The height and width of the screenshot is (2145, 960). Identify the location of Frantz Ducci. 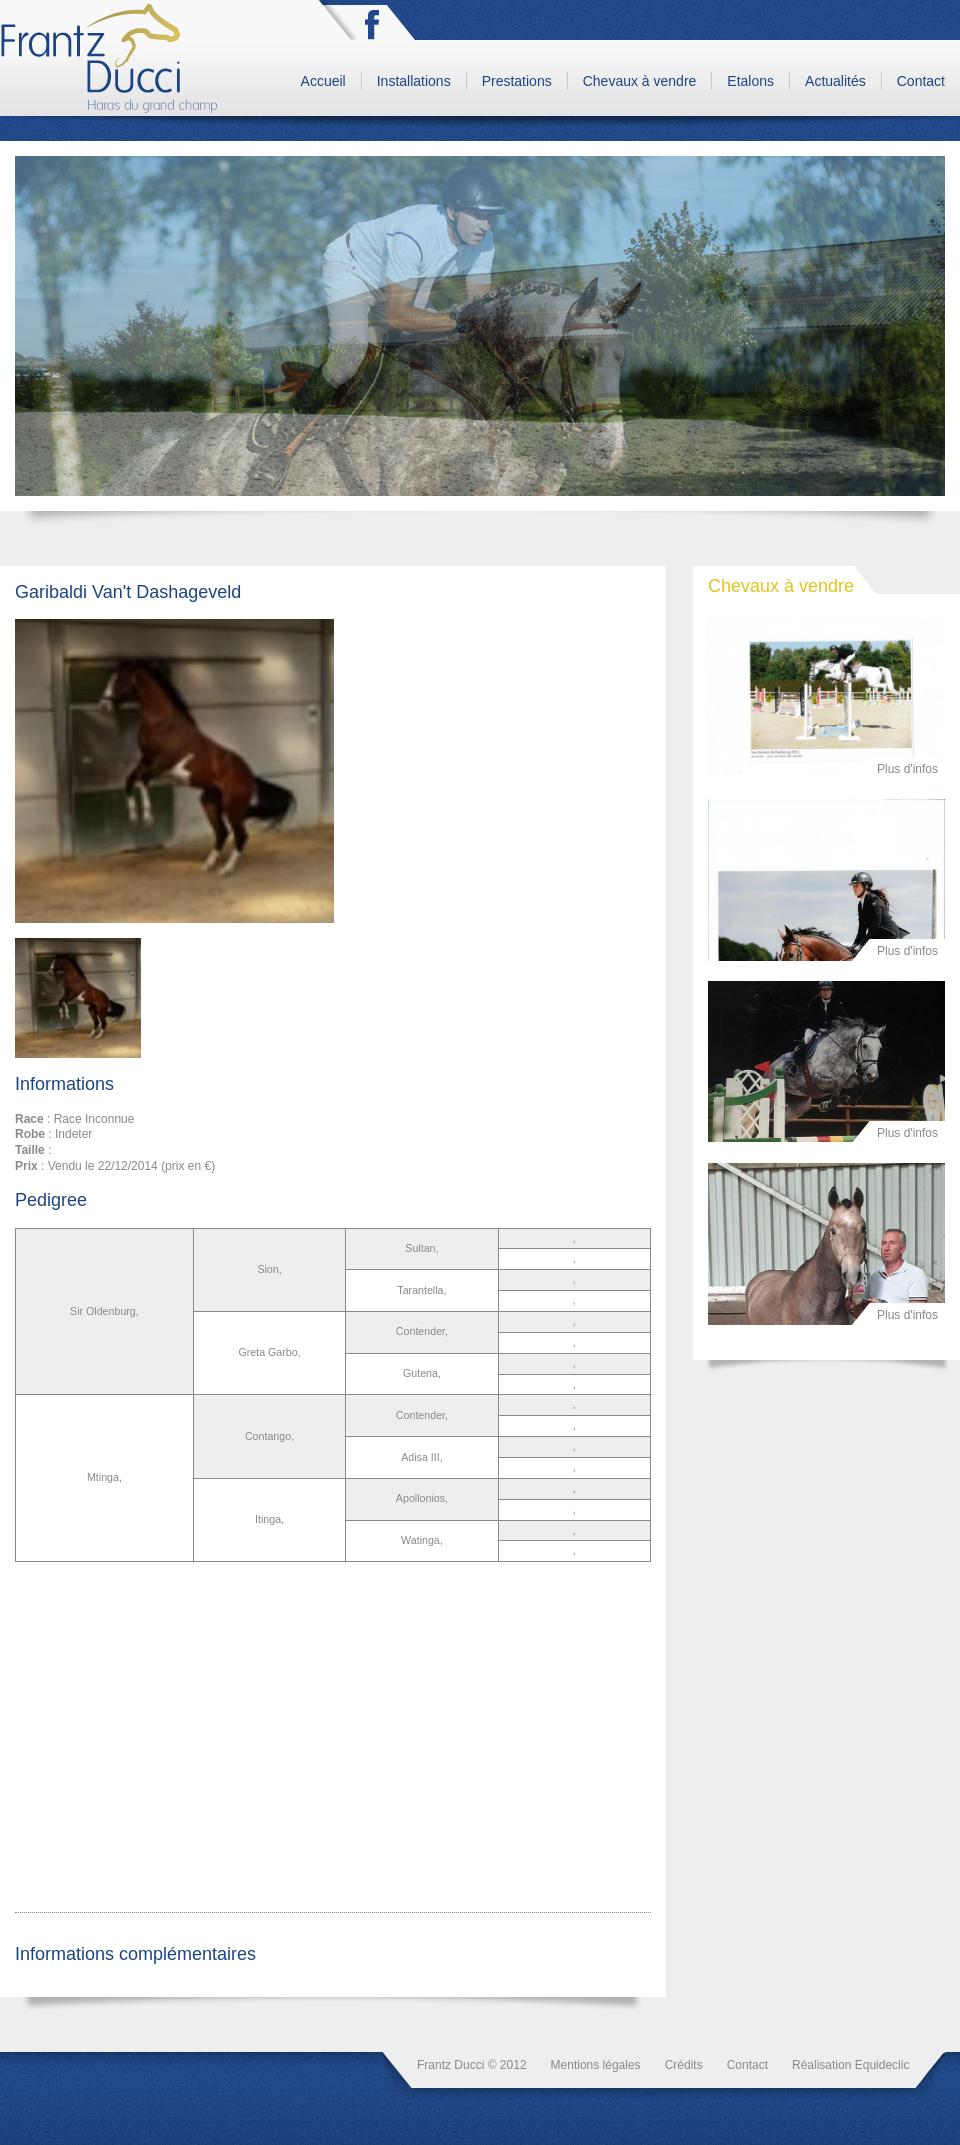
(111, 58).